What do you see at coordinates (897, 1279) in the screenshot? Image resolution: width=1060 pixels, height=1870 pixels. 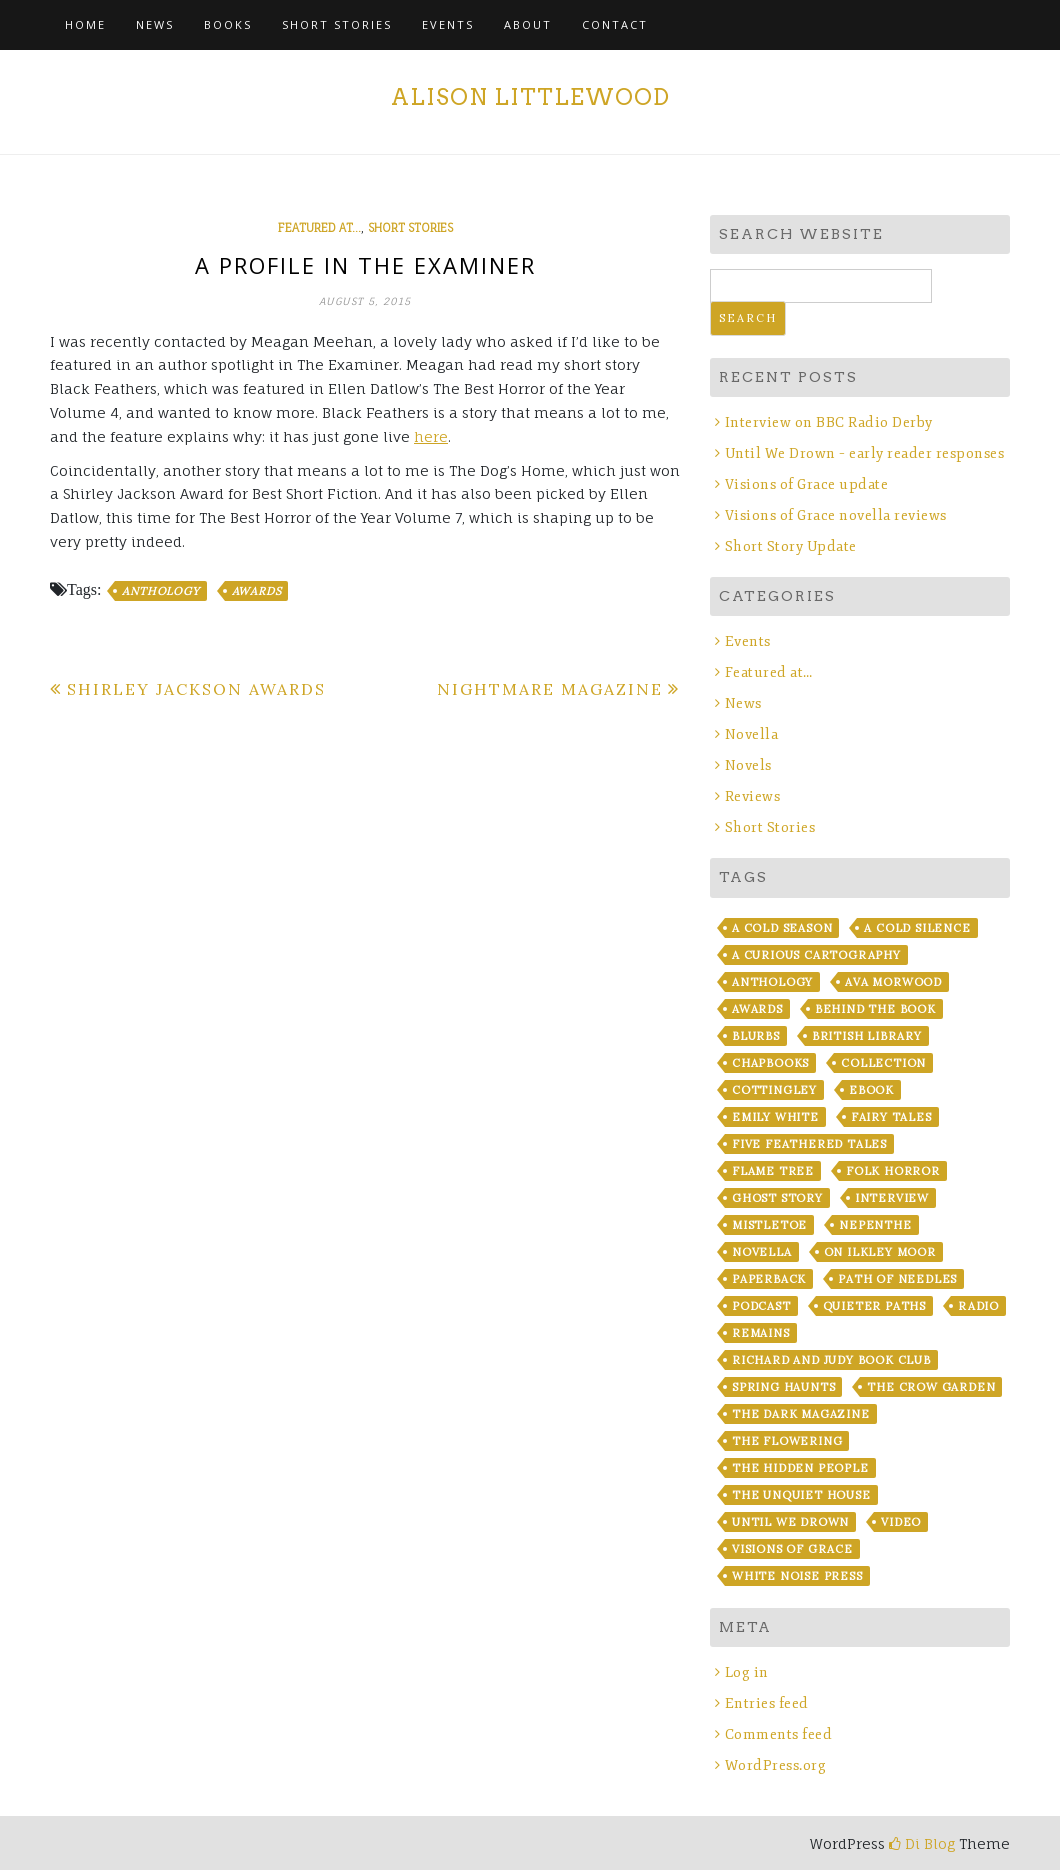 I see `Path of Needles` at bounding box center [897, 1279].